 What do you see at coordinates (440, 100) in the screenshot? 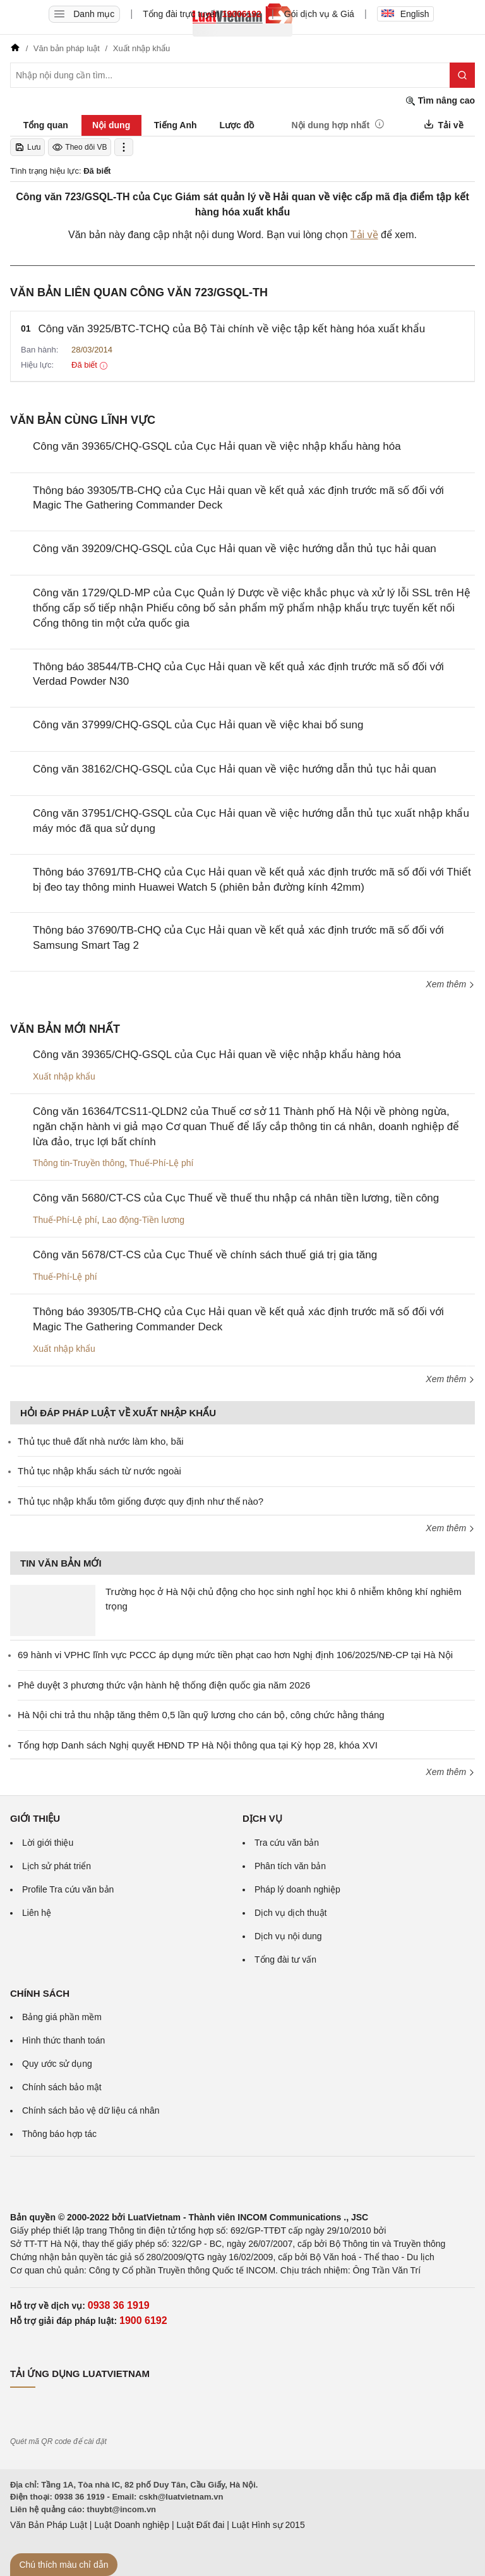
I see `Tìm nâng cao` at bounding box center [440, 100].